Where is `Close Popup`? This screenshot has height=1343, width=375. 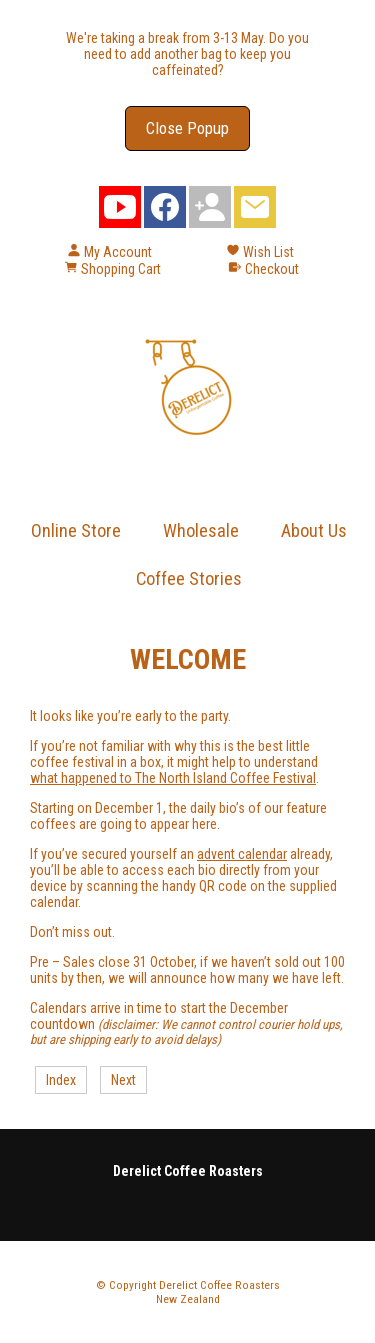
Close Popup is located at coordinates (187, 128).